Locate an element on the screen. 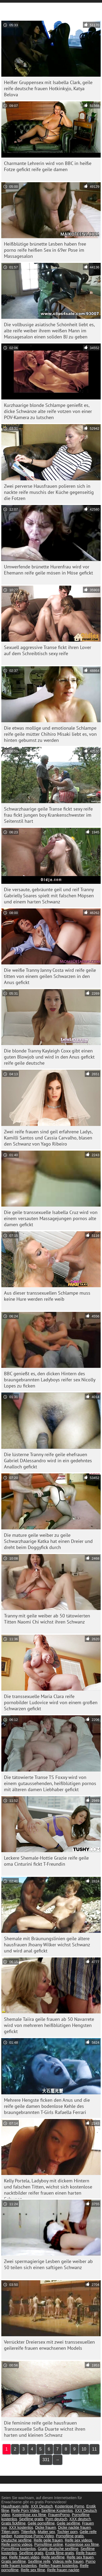 The height and width of the screenshot is (2576, 102). Die tätowierte Transe TS Foxxy wird von einem gutaussehenden, heißblütigen pornos mit älteren damen Liebhaber gefickt is located at coordinates (50, 1783).